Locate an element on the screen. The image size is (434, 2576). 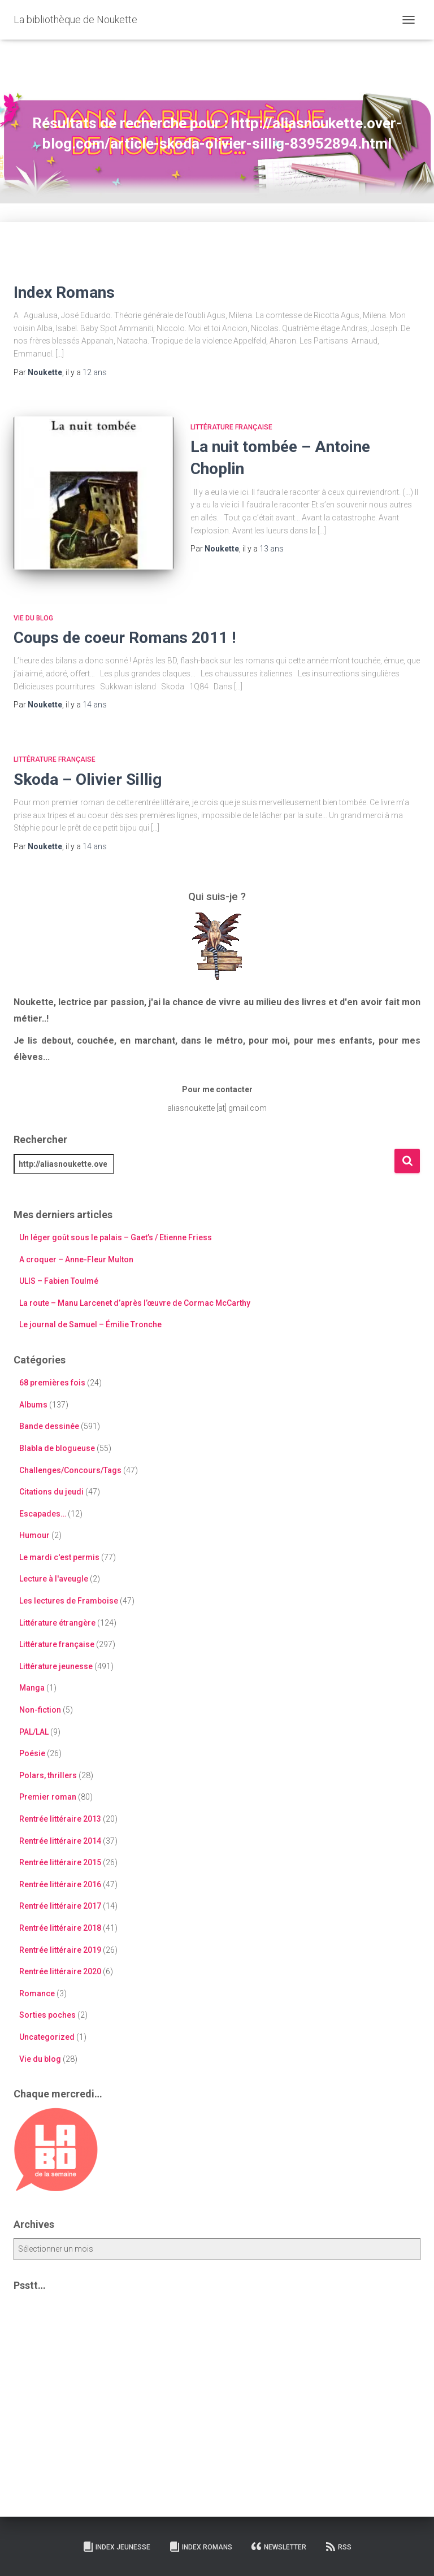
PAL/LAL is located at coordinates (34, 1731).